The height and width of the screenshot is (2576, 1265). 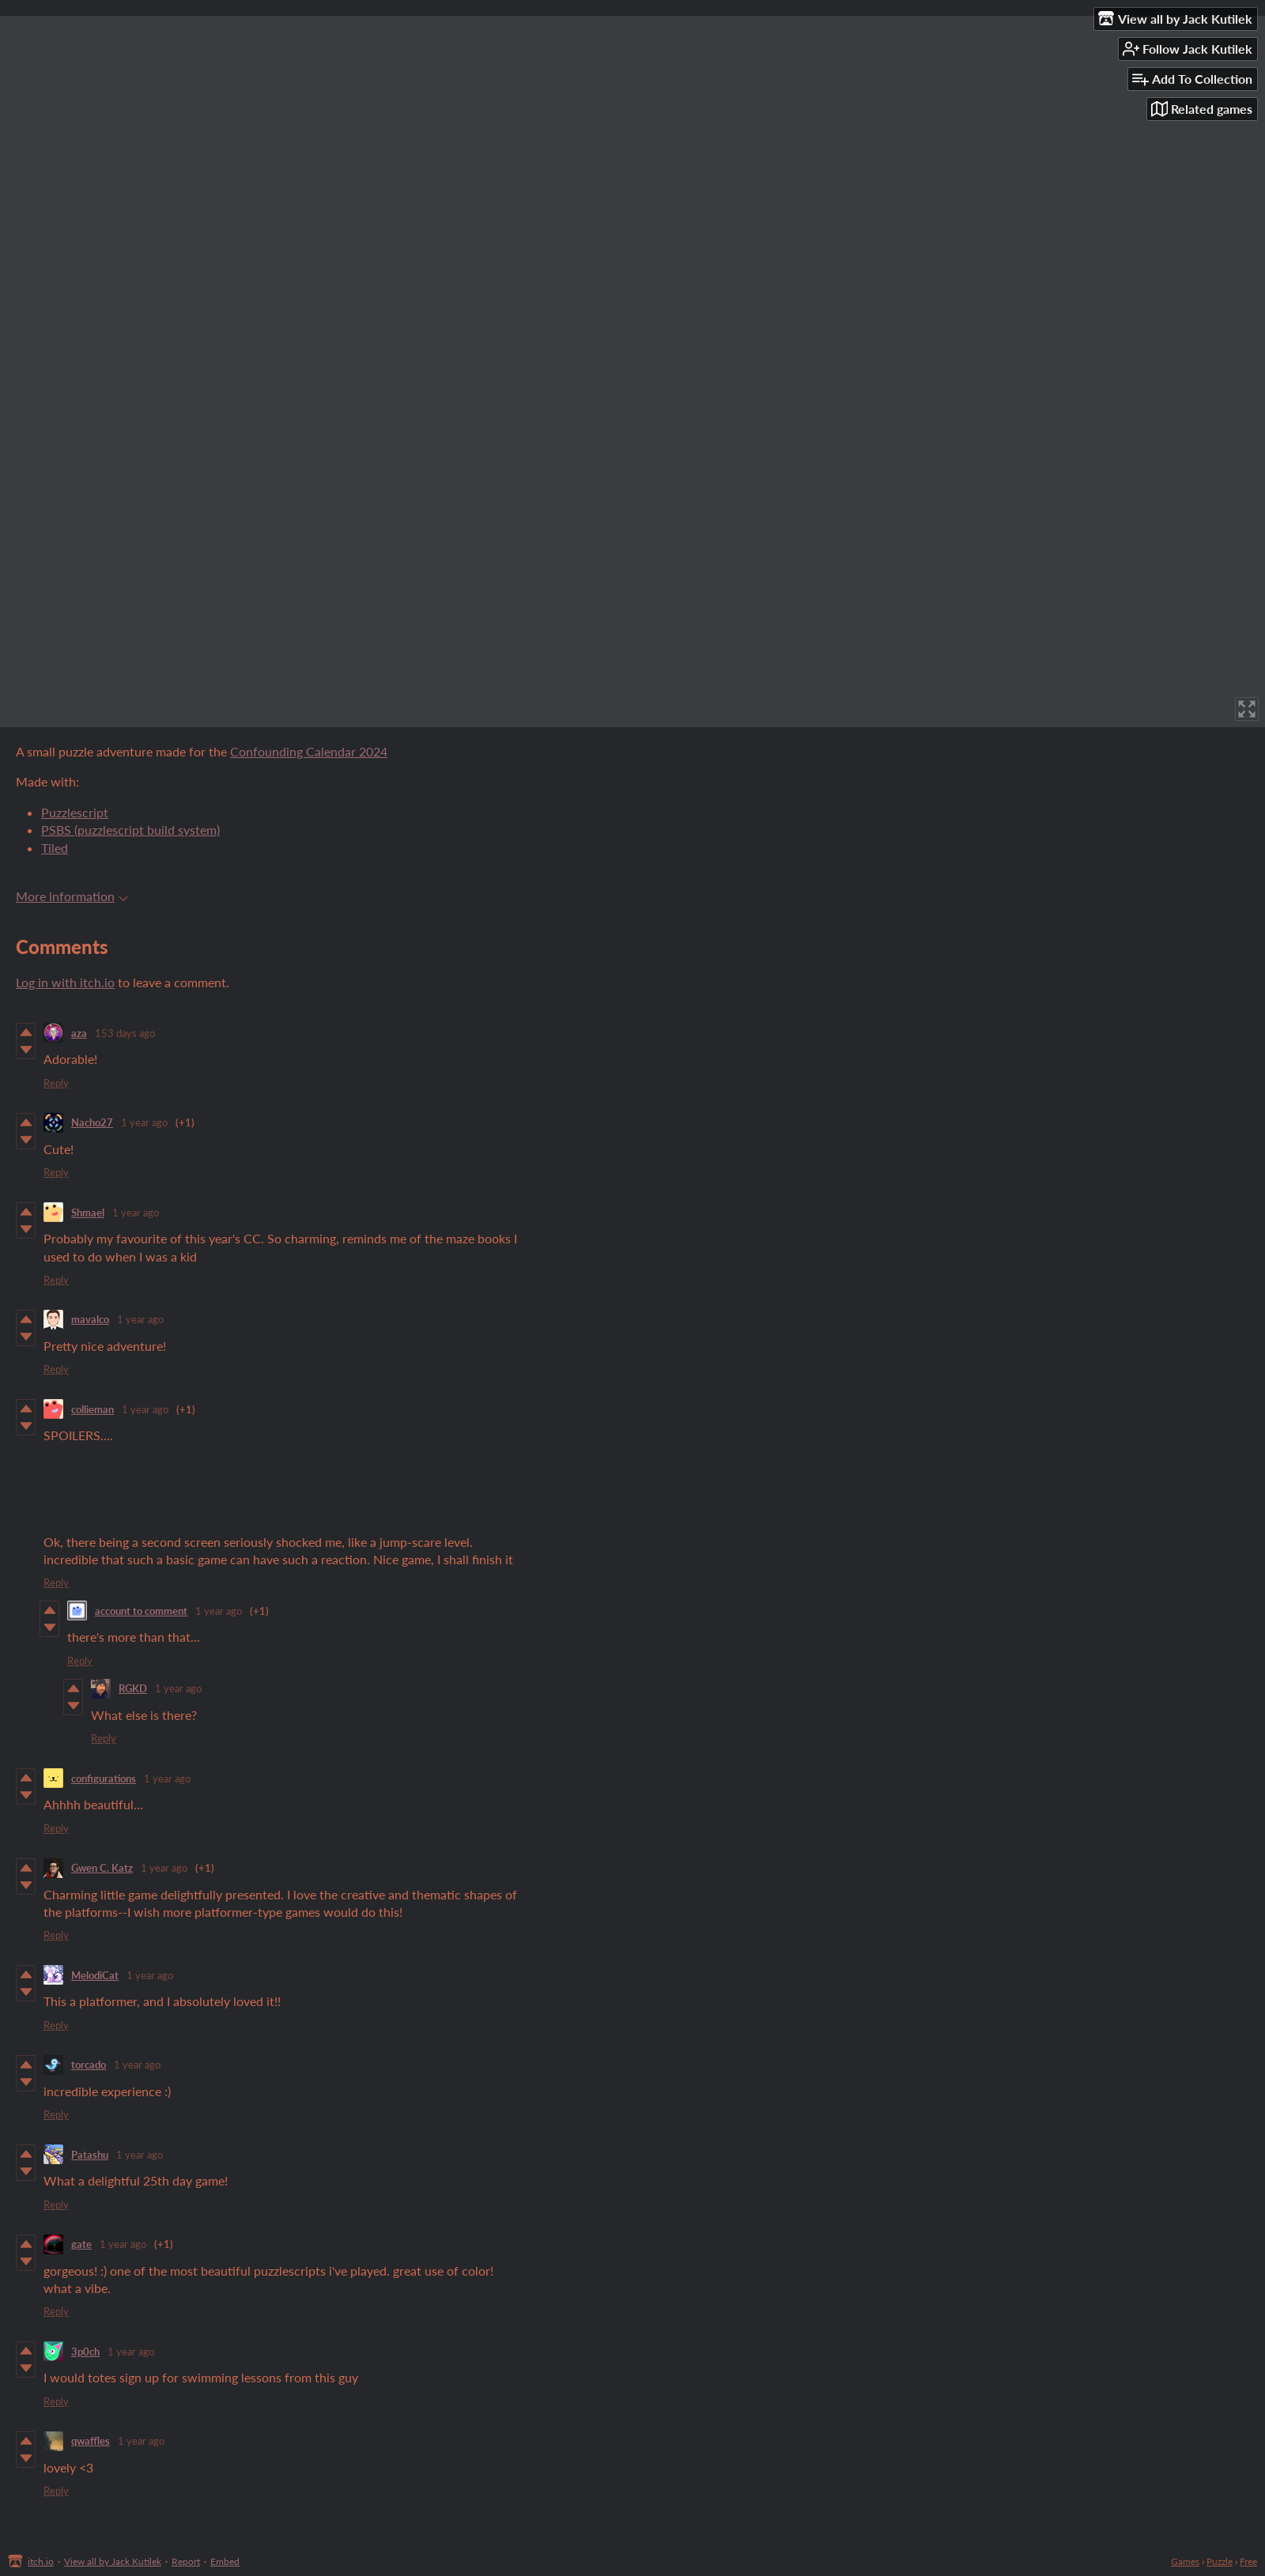 What do you see at coordinates (133, 1688) in the screenshot?
I see `RGKD` at bounding box center [133, 1688].